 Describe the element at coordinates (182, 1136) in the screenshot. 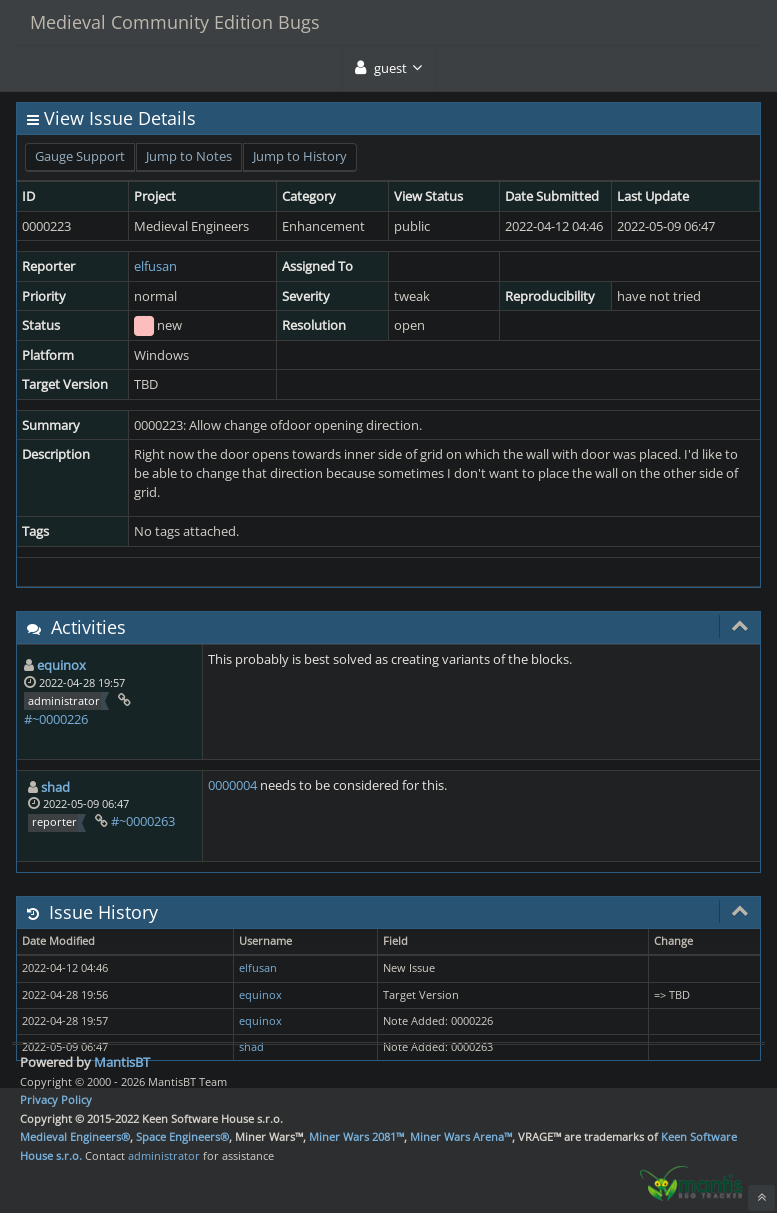

I see `Space Engineers®` at that location.